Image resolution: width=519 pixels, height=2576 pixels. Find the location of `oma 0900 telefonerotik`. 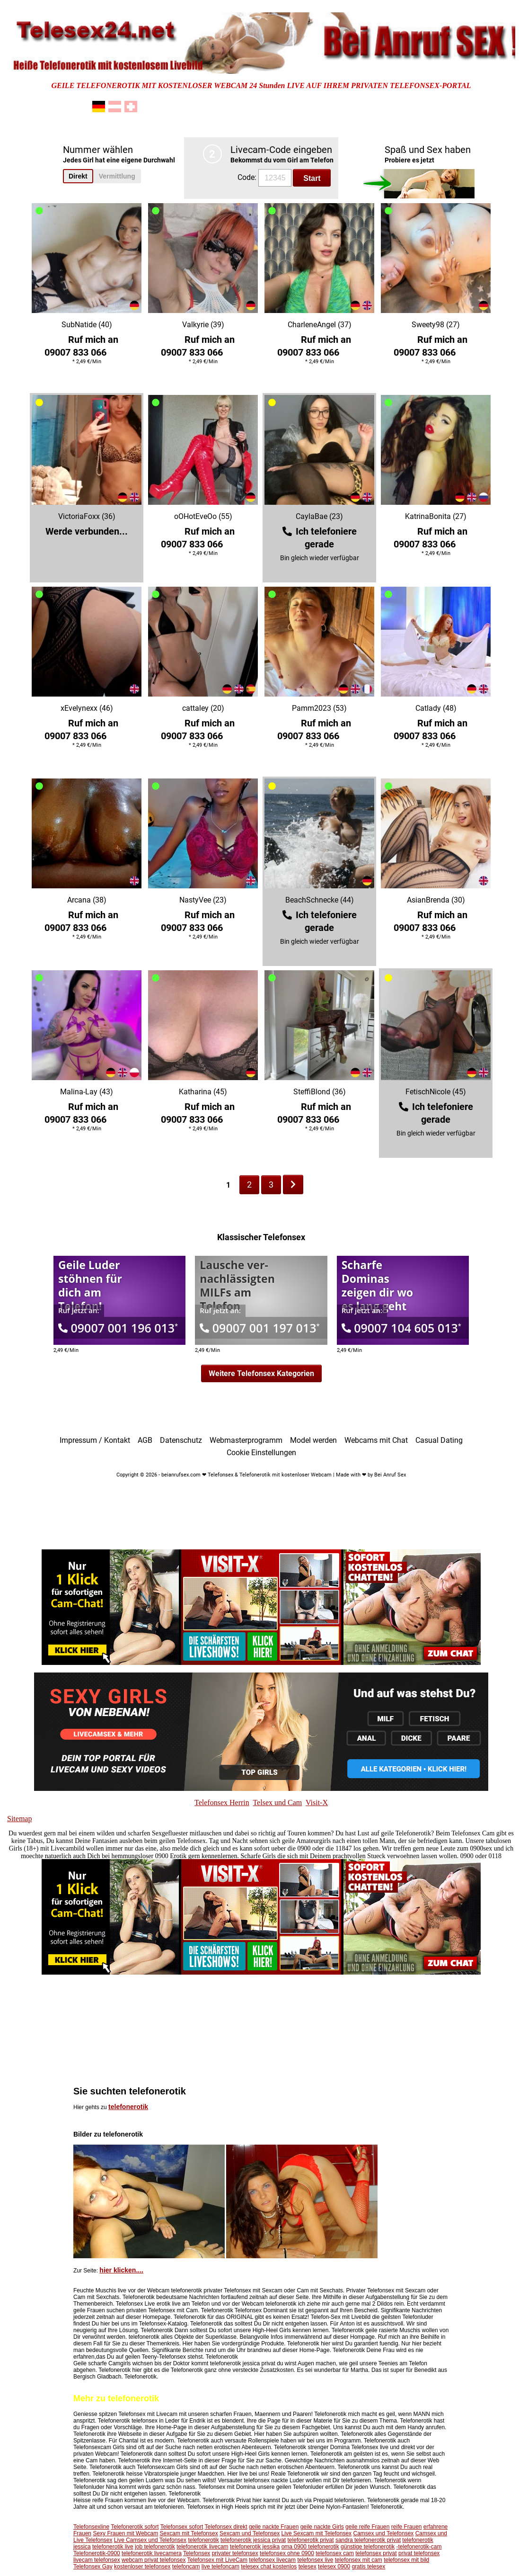

oma 0900 telefonerotik is located at coordinates (310, 2546).